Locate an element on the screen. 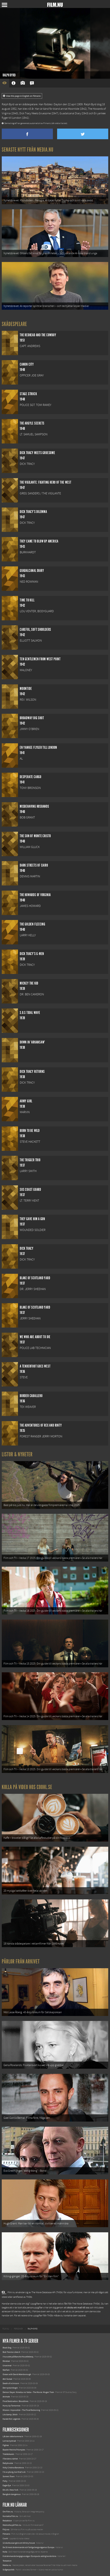  12 skolbussar görs om till tiny house is located at coordinates (19, 2543).